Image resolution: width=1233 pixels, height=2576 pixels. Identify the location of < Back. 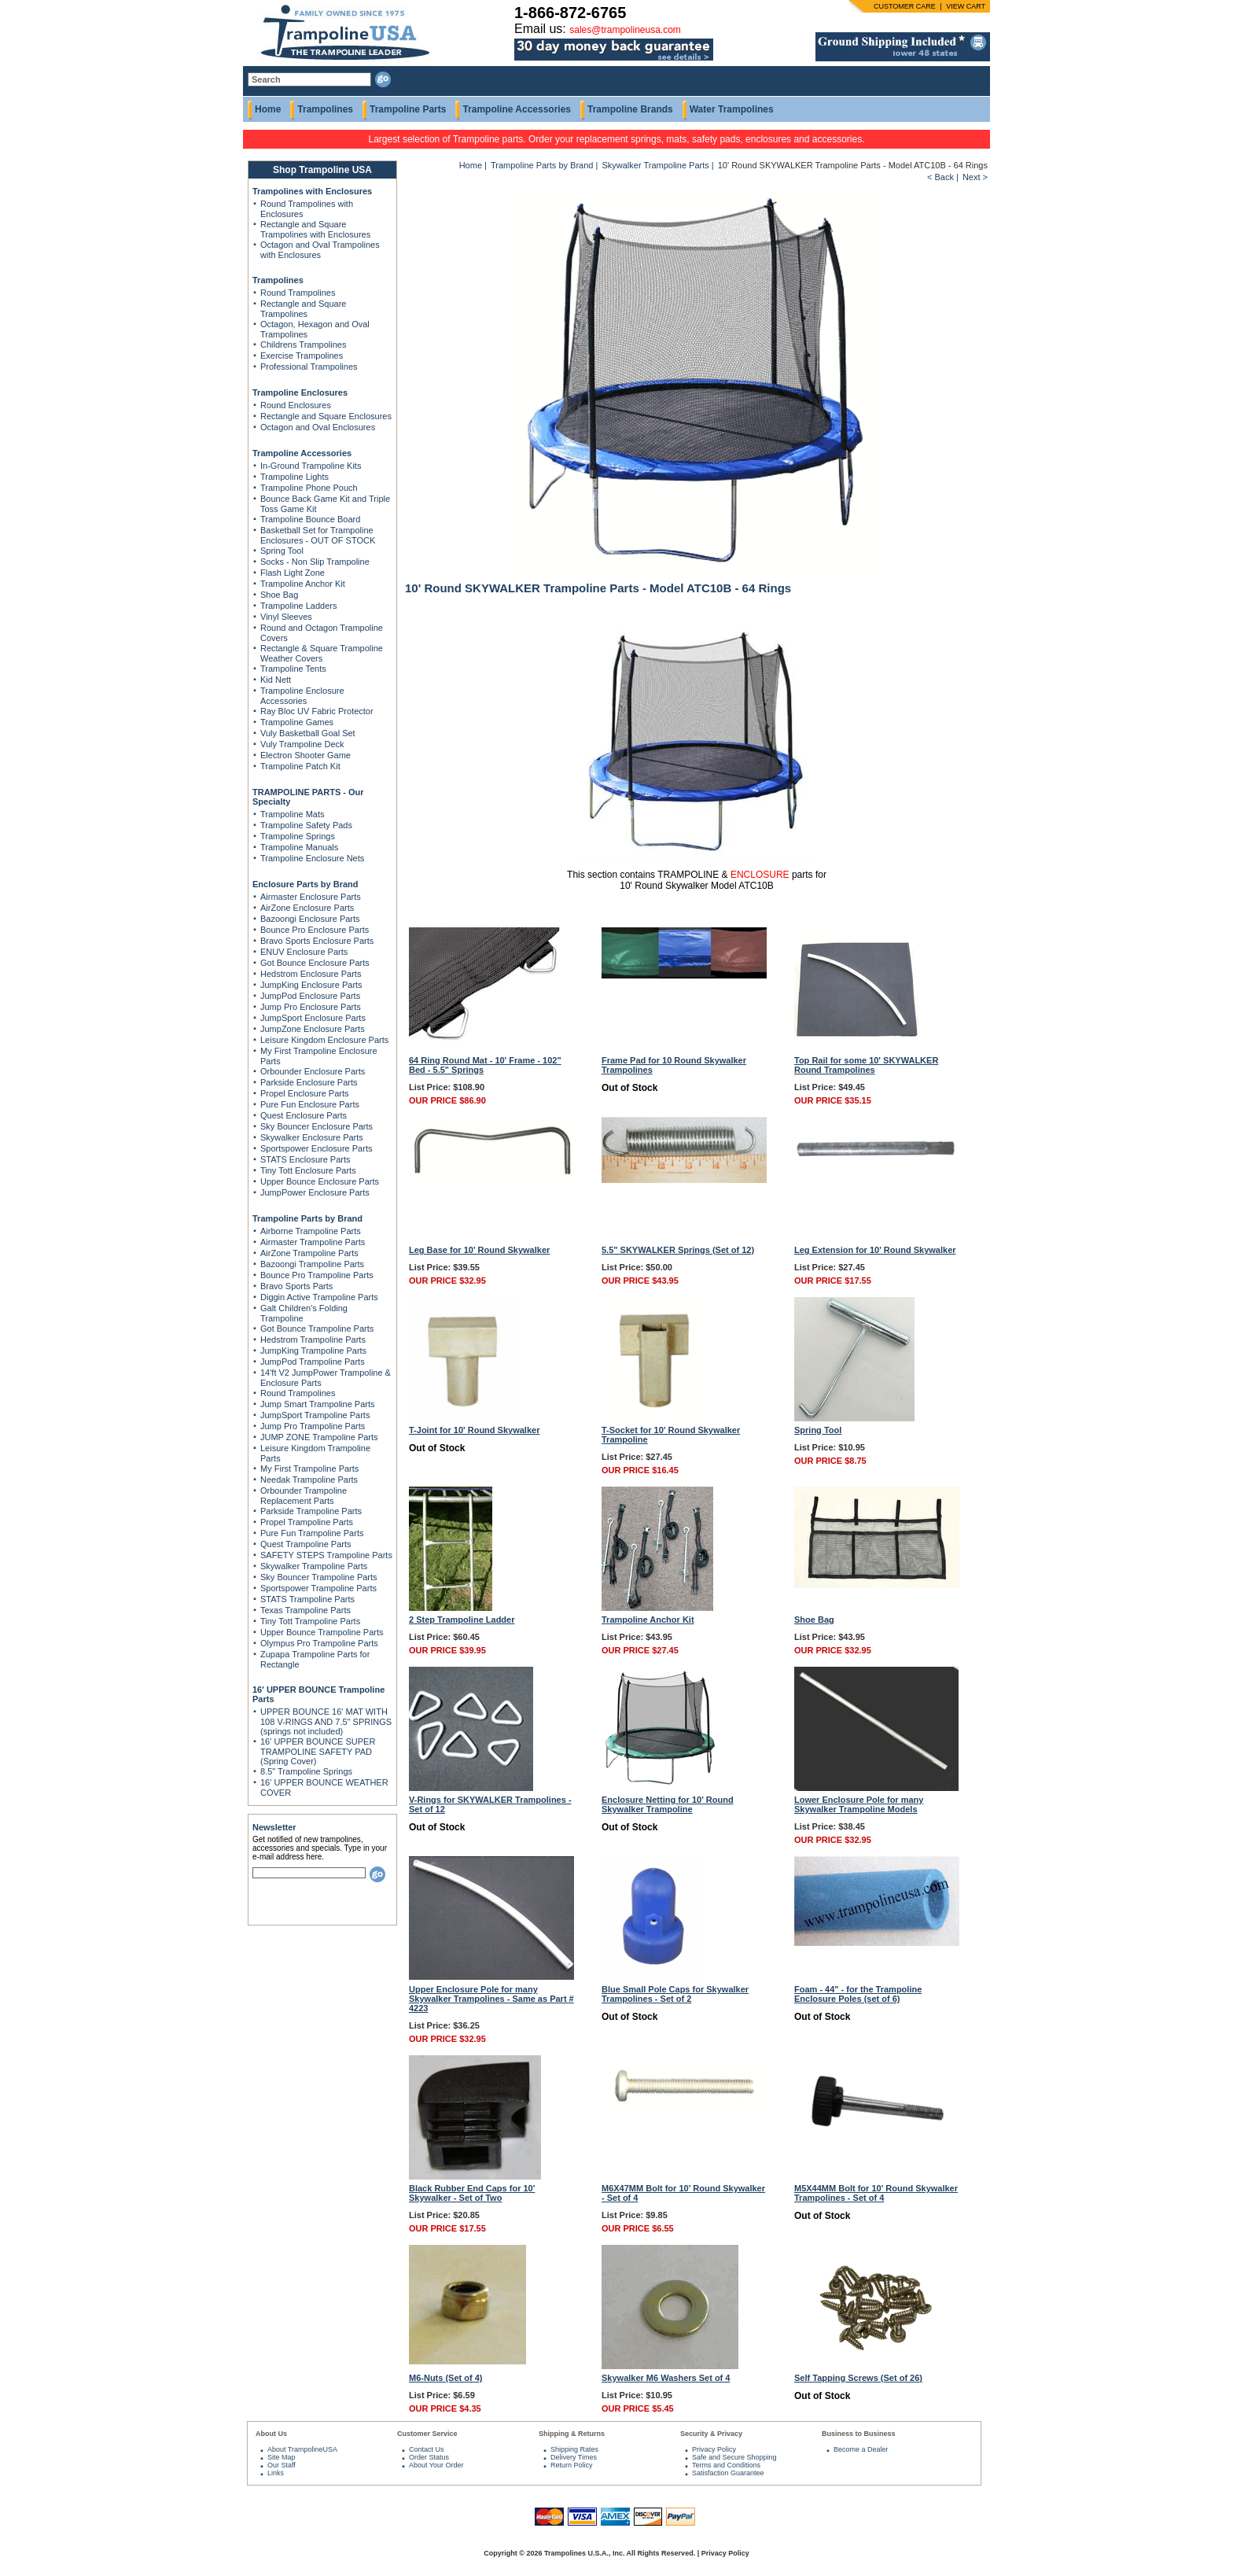
(940, 177).